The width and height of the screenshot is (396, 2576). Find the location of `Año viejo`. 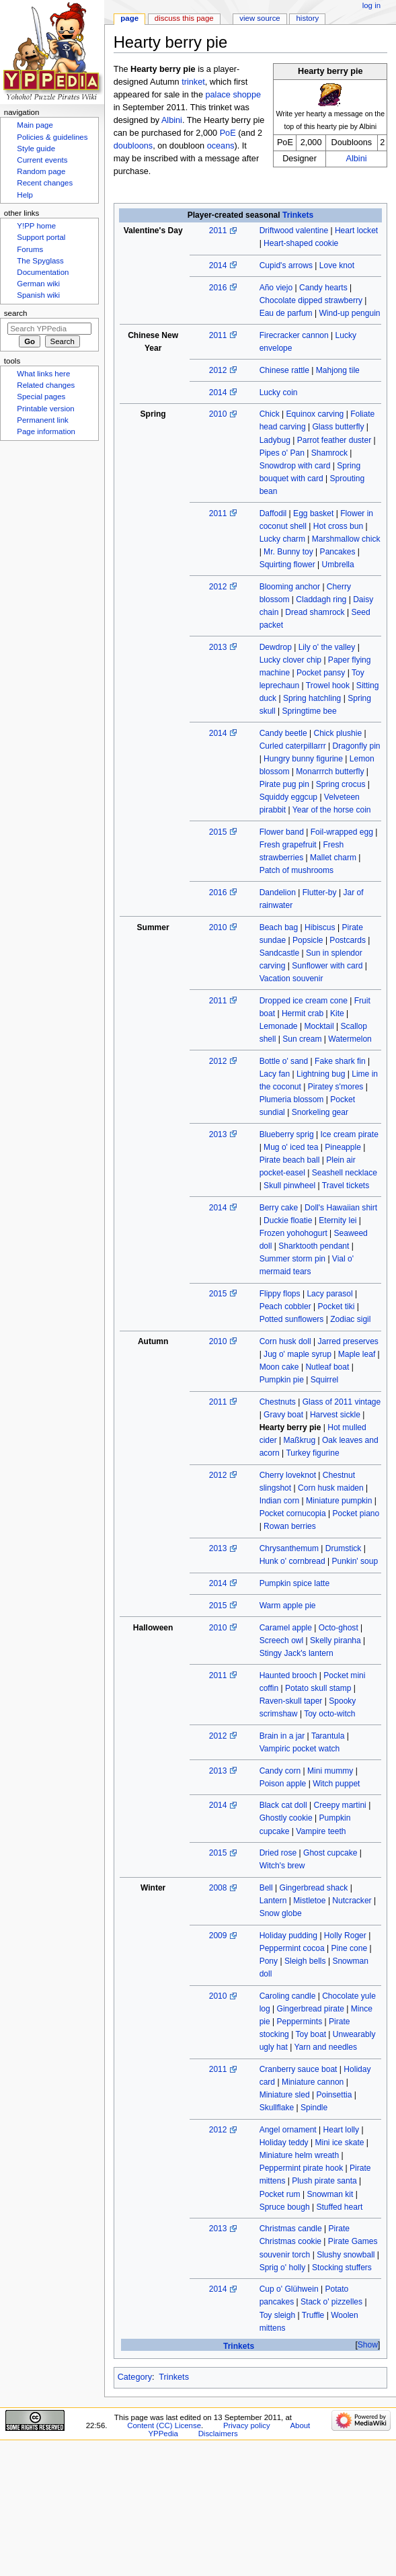

Año viejo is located at coordinates (276, 287).